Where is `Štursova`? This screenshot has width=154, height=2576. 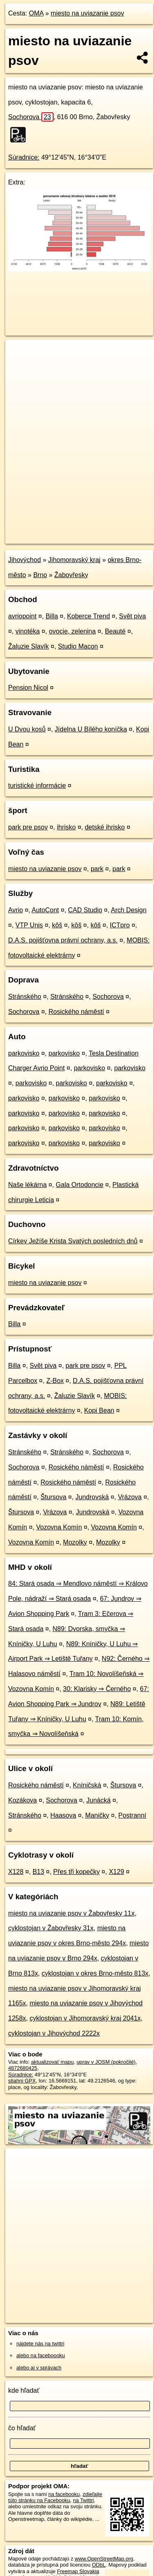
Štursova is located at coordinates (53, 1497).